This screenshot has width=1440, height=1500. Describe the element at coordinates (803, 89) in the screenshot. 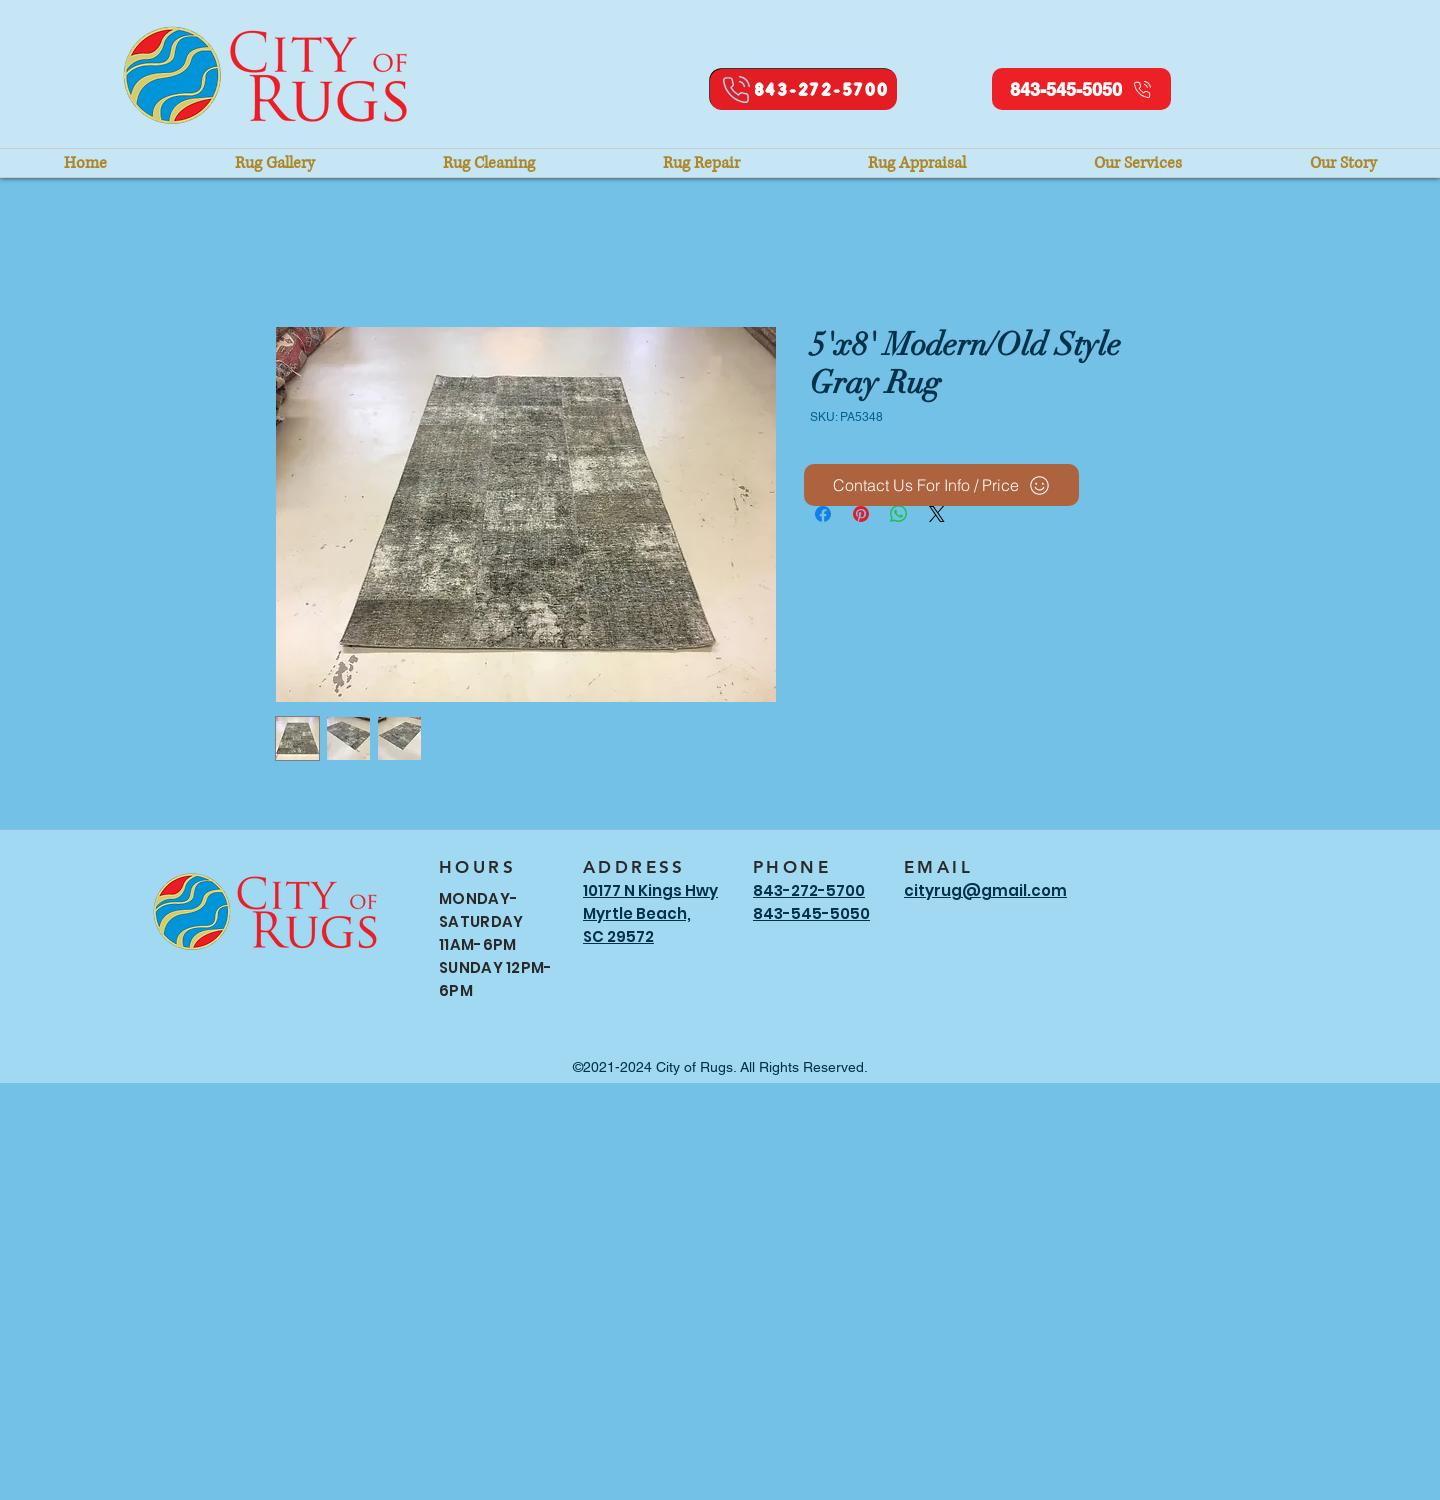

I see `[843-272-5700]` at that location.